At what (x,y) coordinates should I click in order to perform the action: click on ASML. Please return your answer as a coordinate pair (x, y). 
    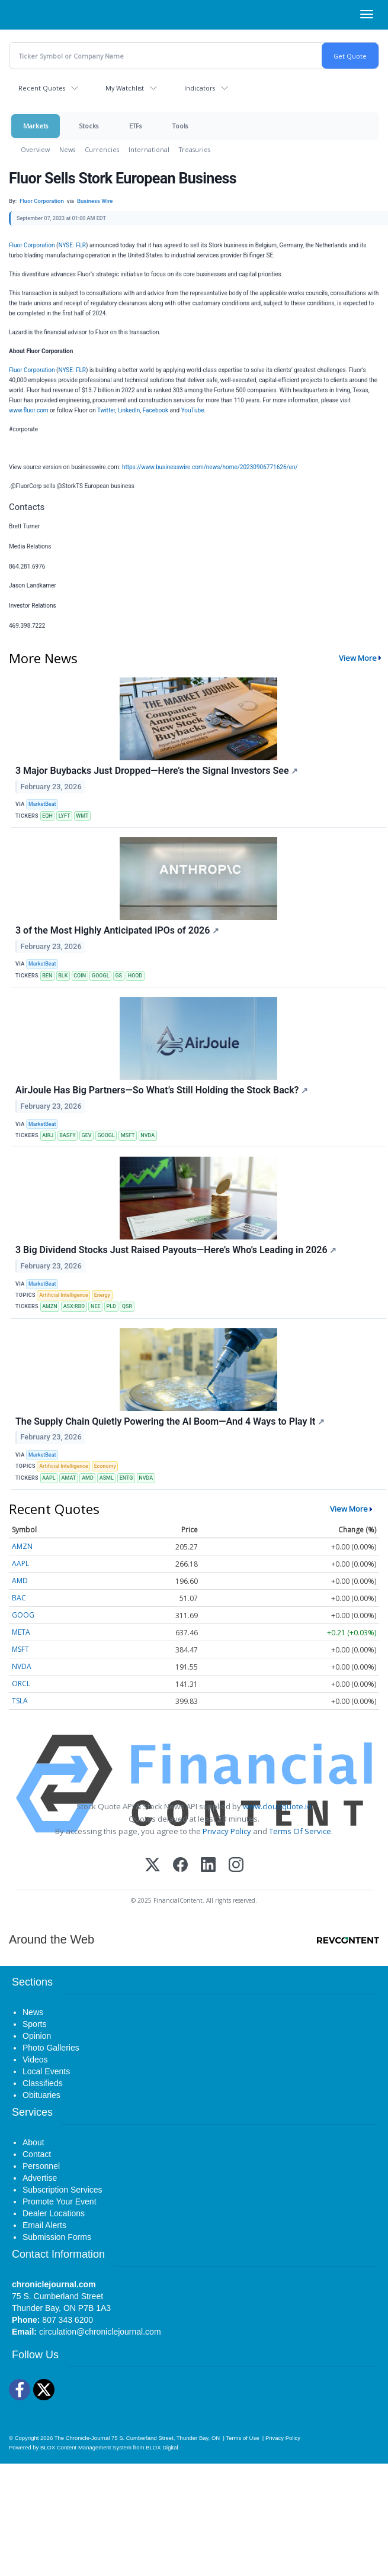
    Looking at the image, I should click on (107, 1478).